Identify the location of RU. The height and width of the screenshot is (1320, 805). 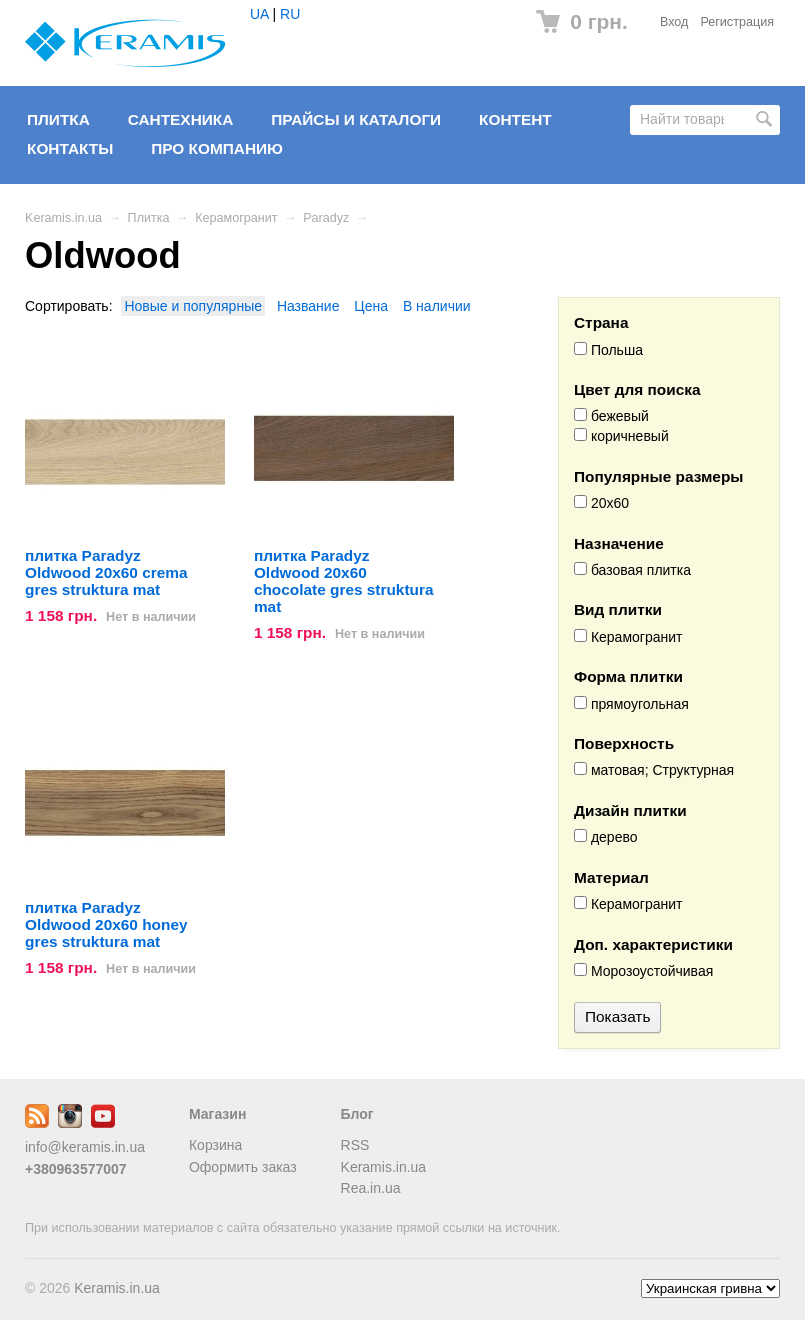
(290, 14).